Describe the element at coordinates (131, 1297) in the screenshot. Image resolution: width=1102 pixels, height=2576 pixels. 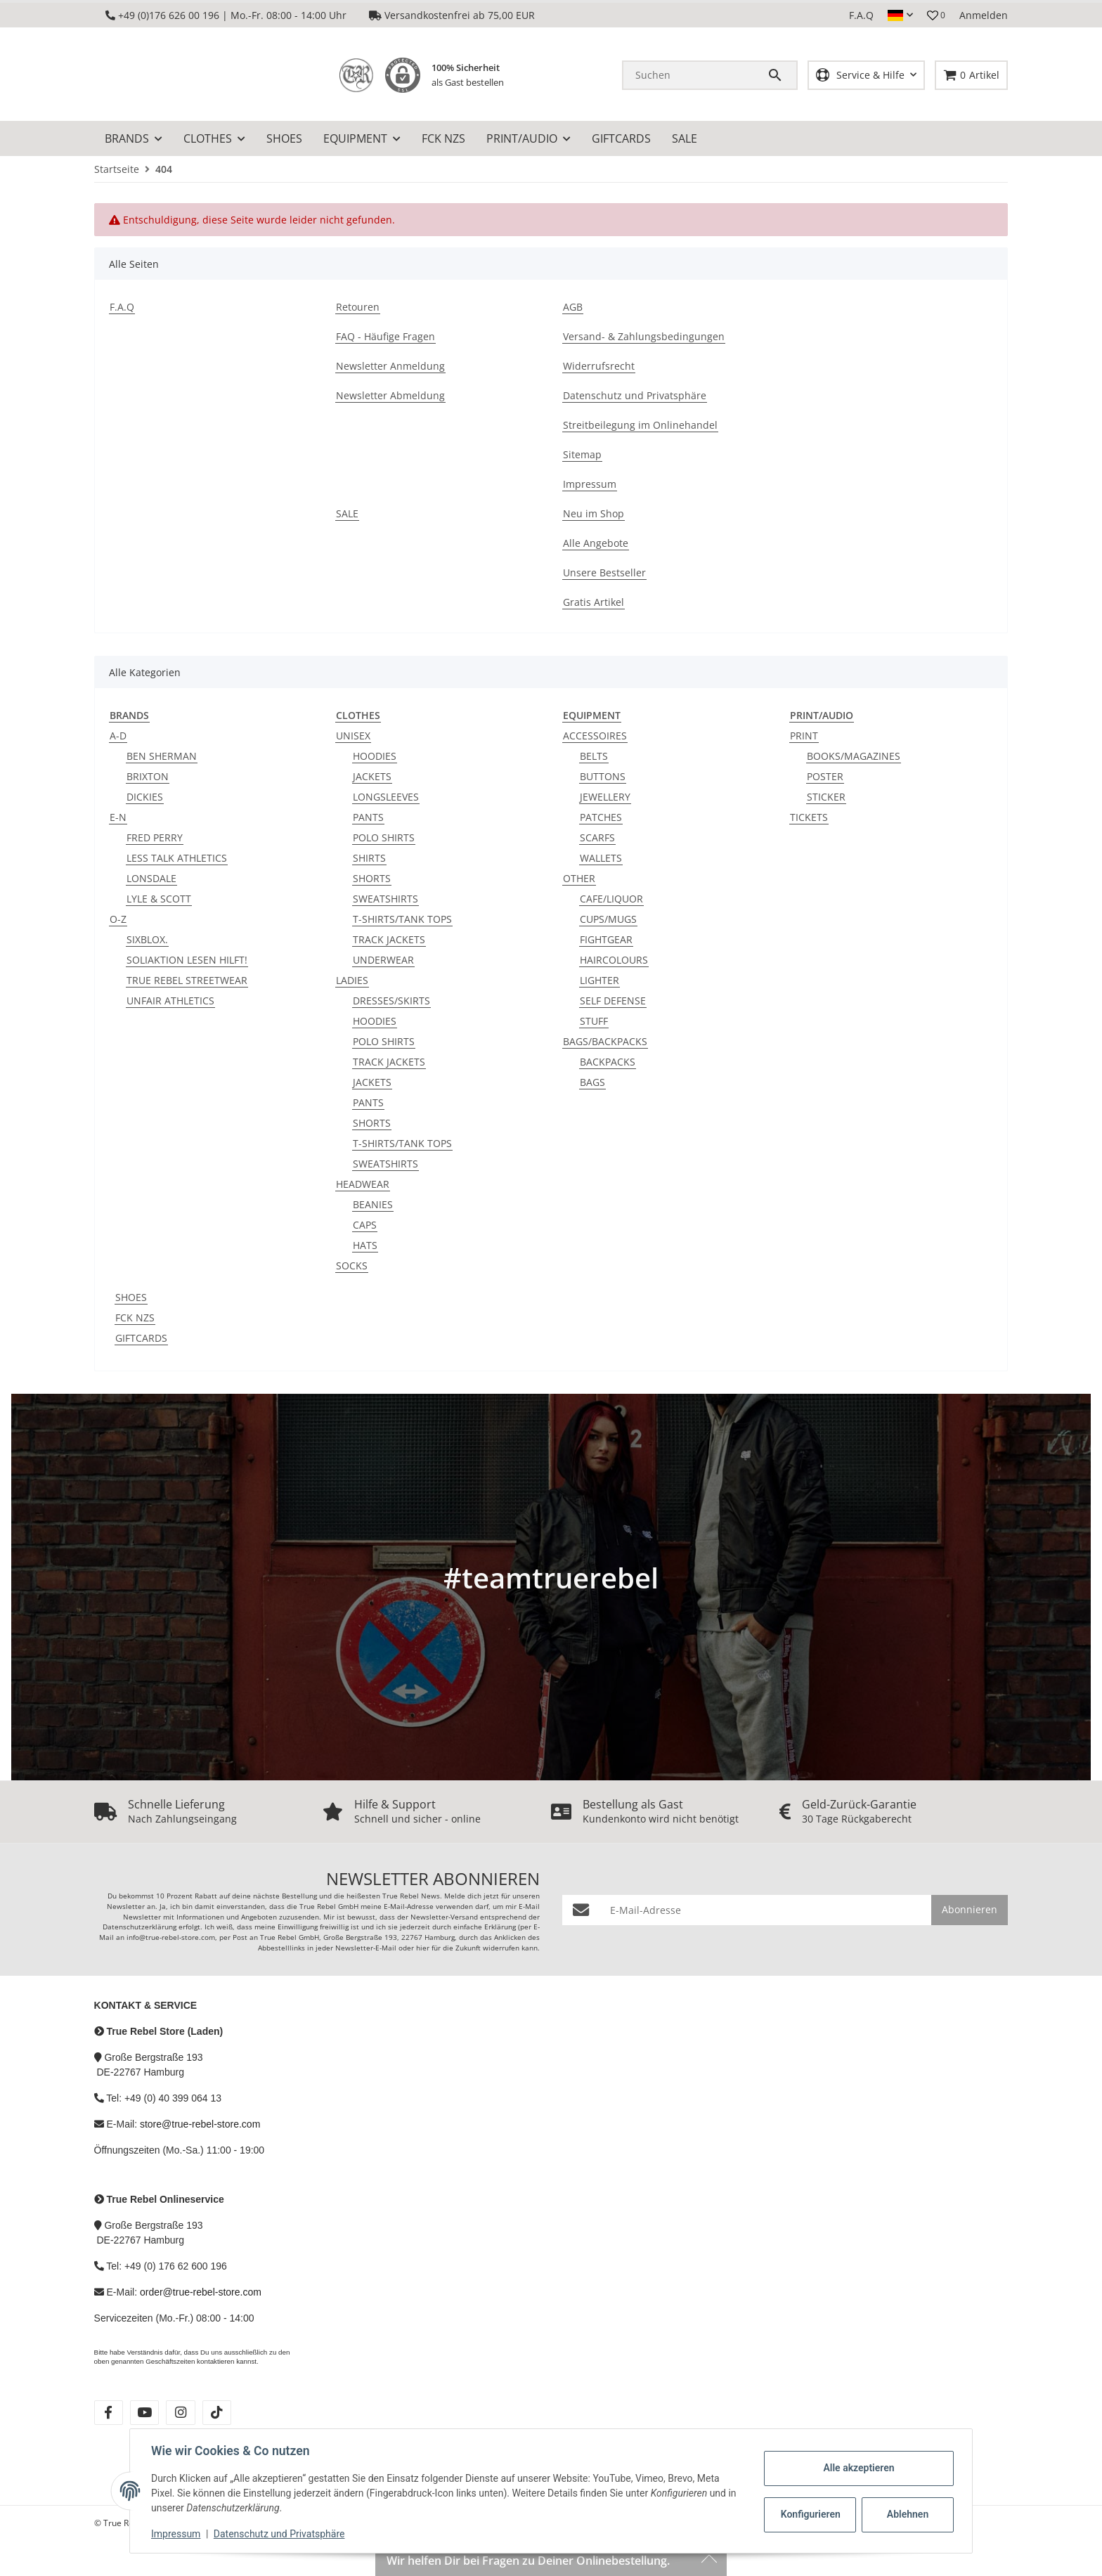
I see `SHOES` at that location.